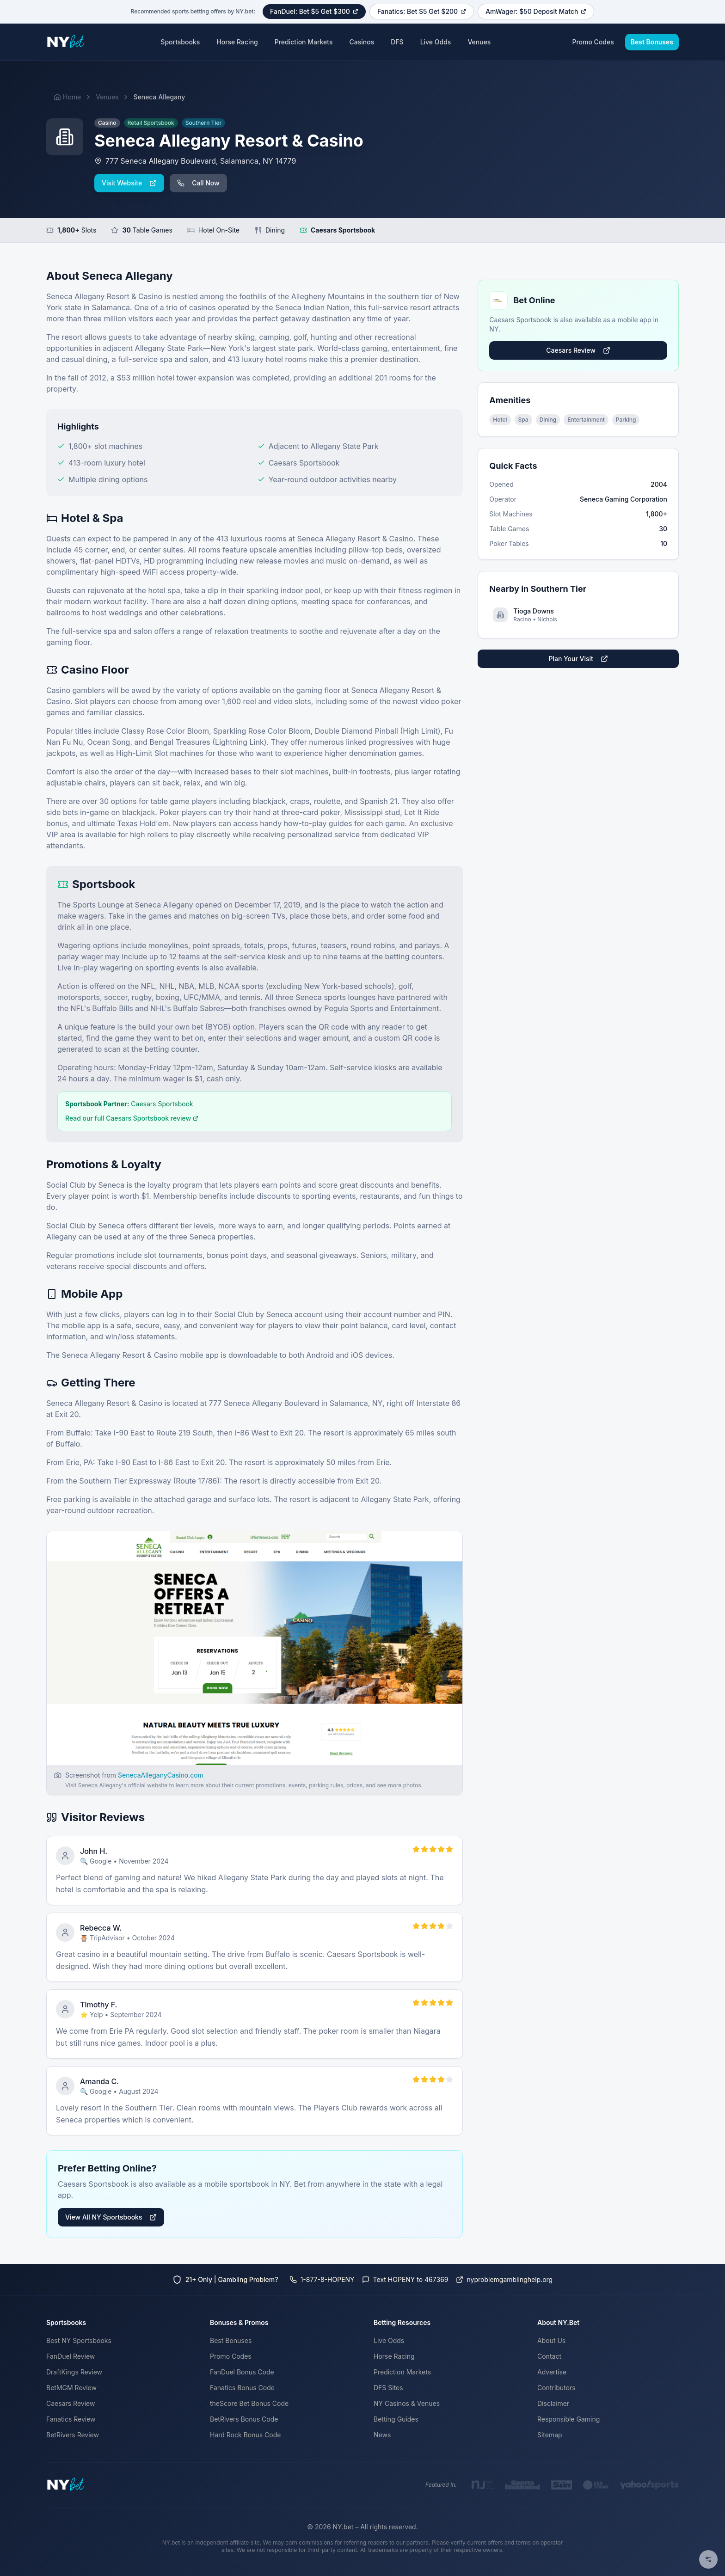 The height and width of the screenshot is (2576, 725). I want to click on FanDuel Review, so click(70, 2356).